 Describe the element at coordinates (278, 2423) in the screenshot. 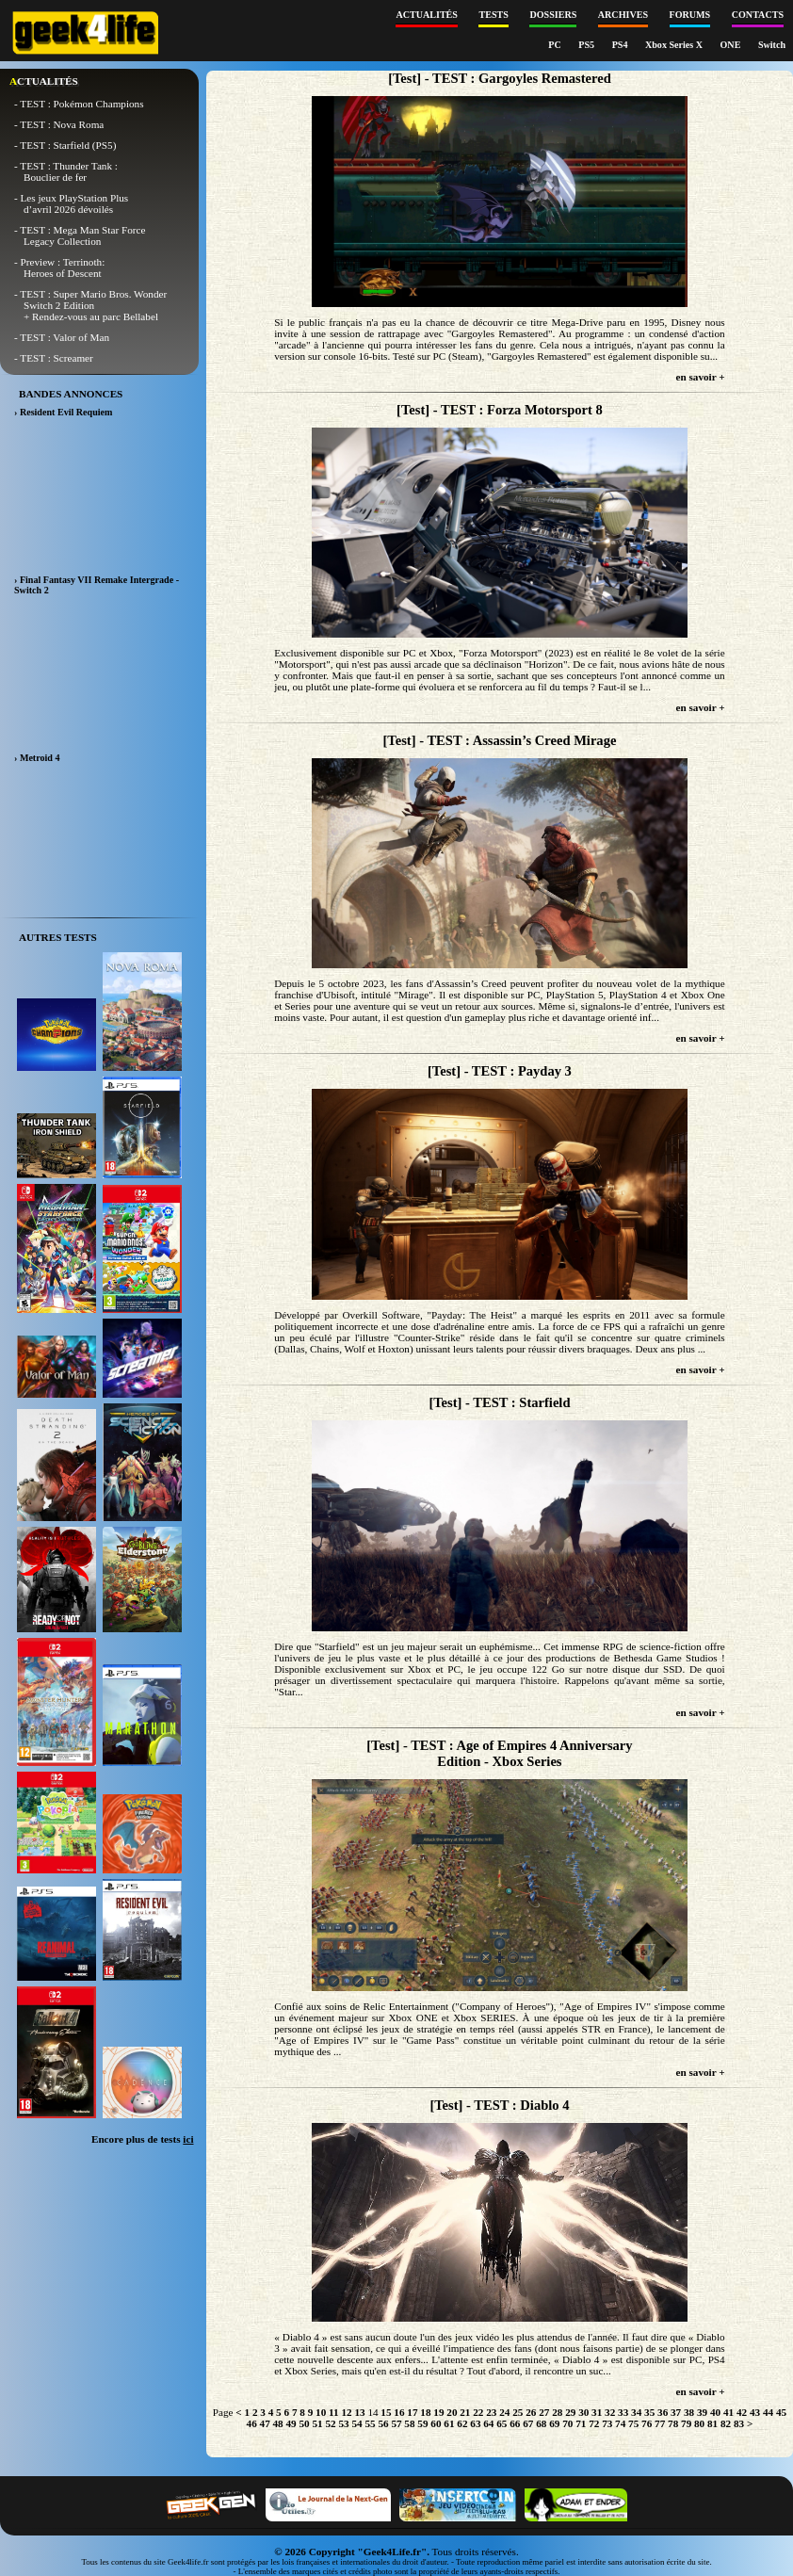

I see `48` at that location.